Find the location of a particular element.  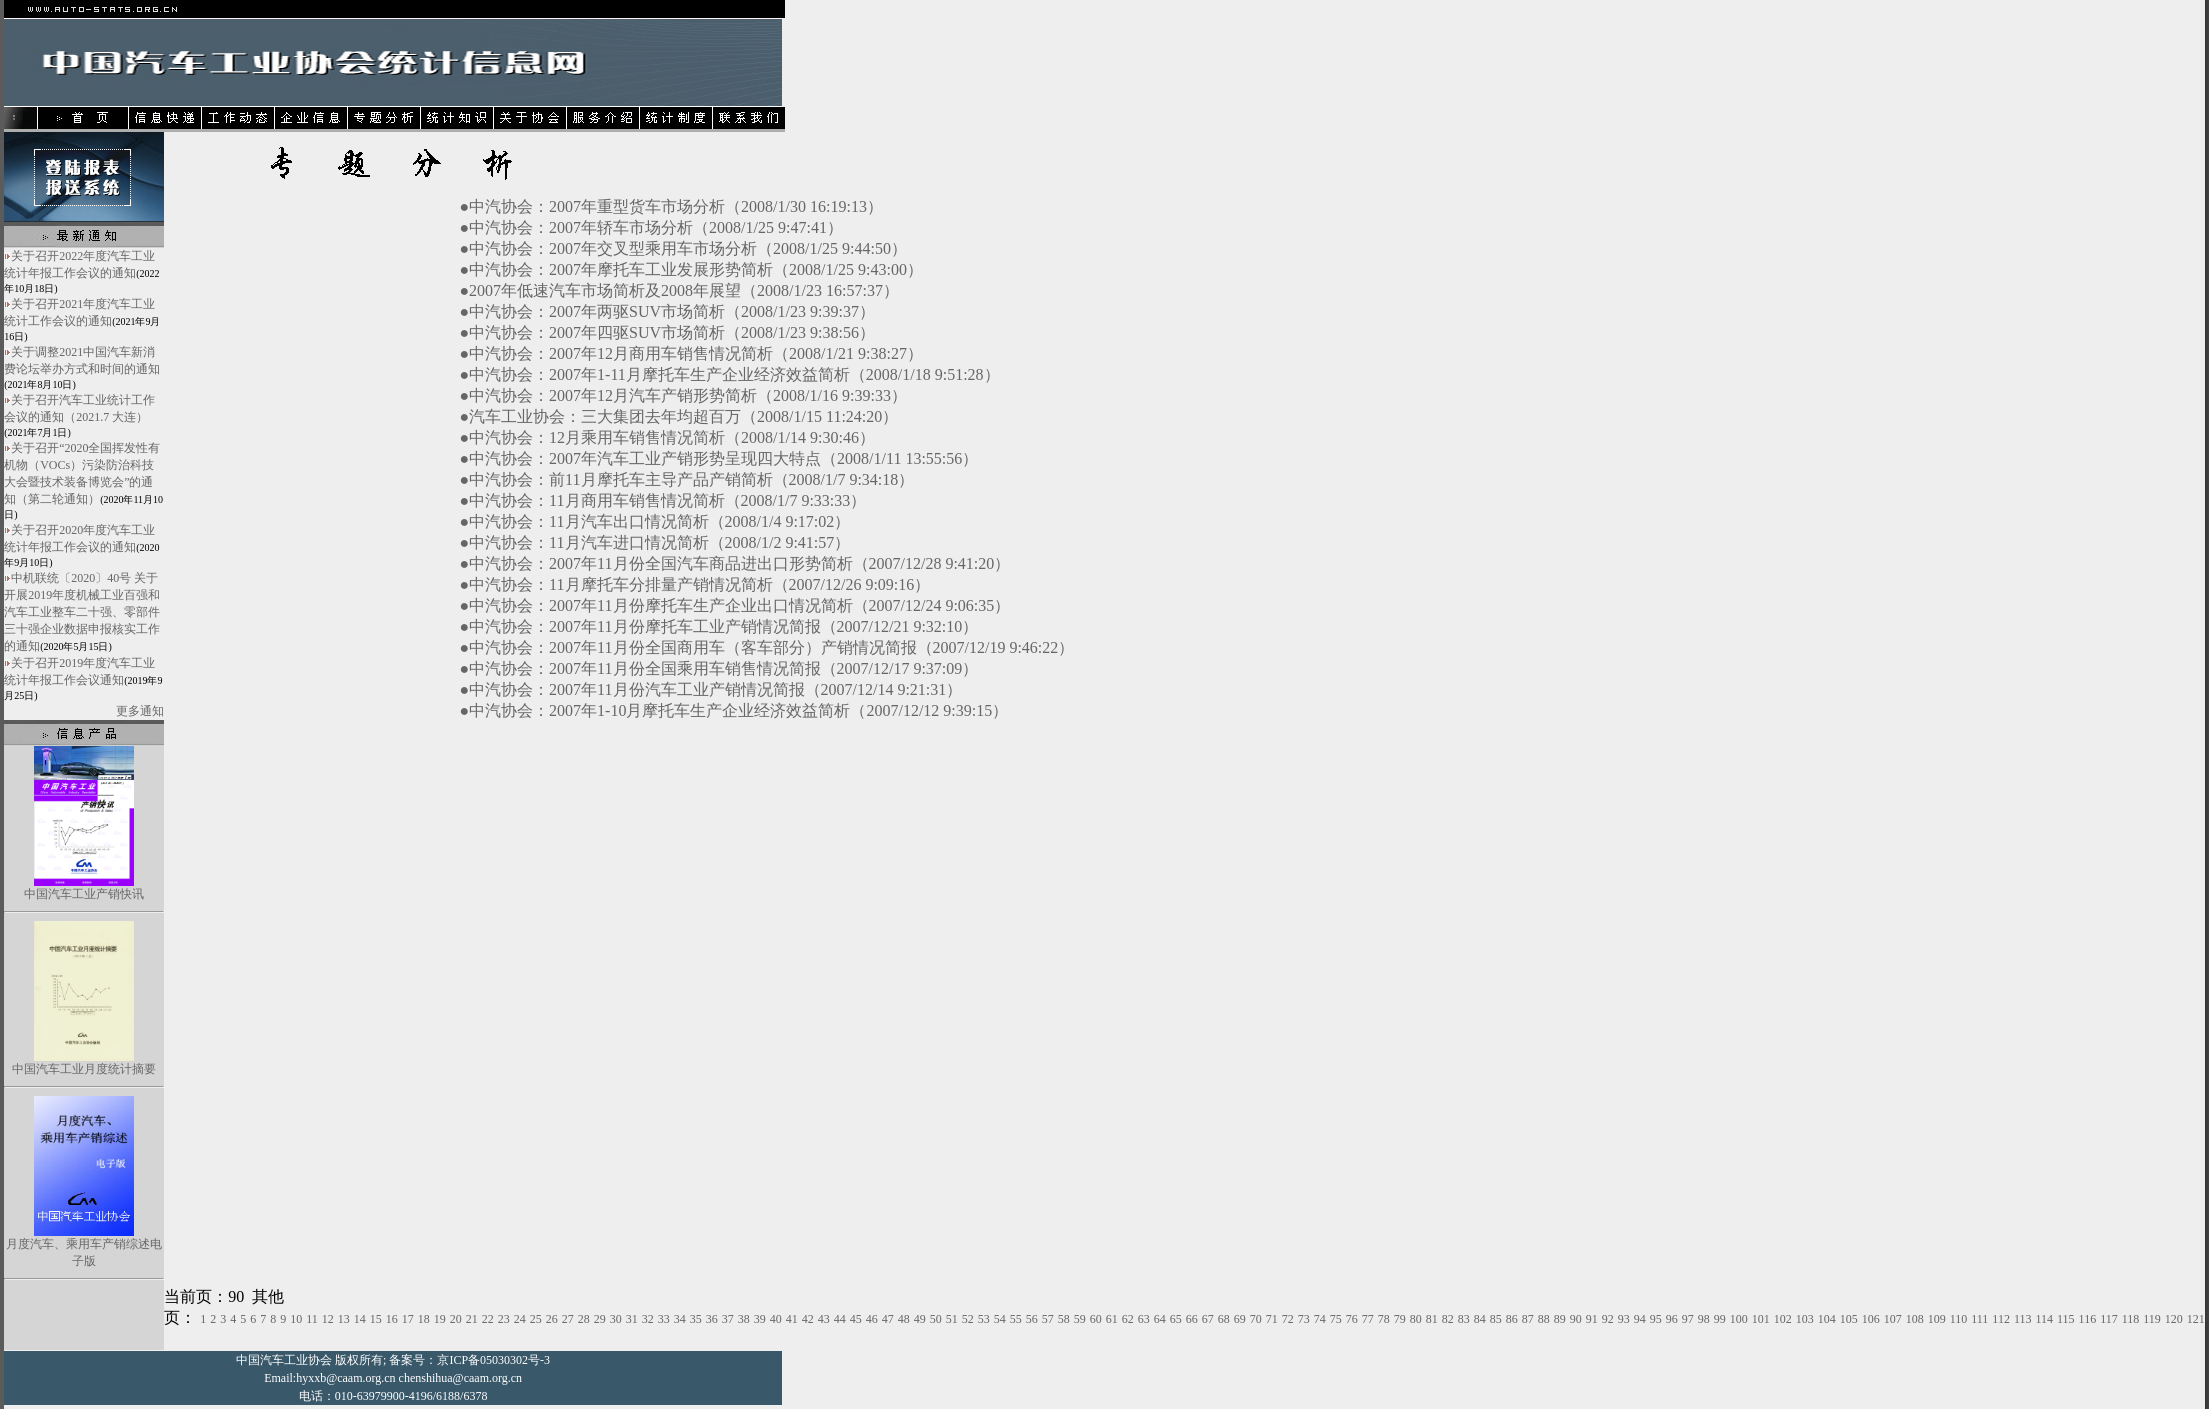

104 is located at coordinates (1827, 1319).